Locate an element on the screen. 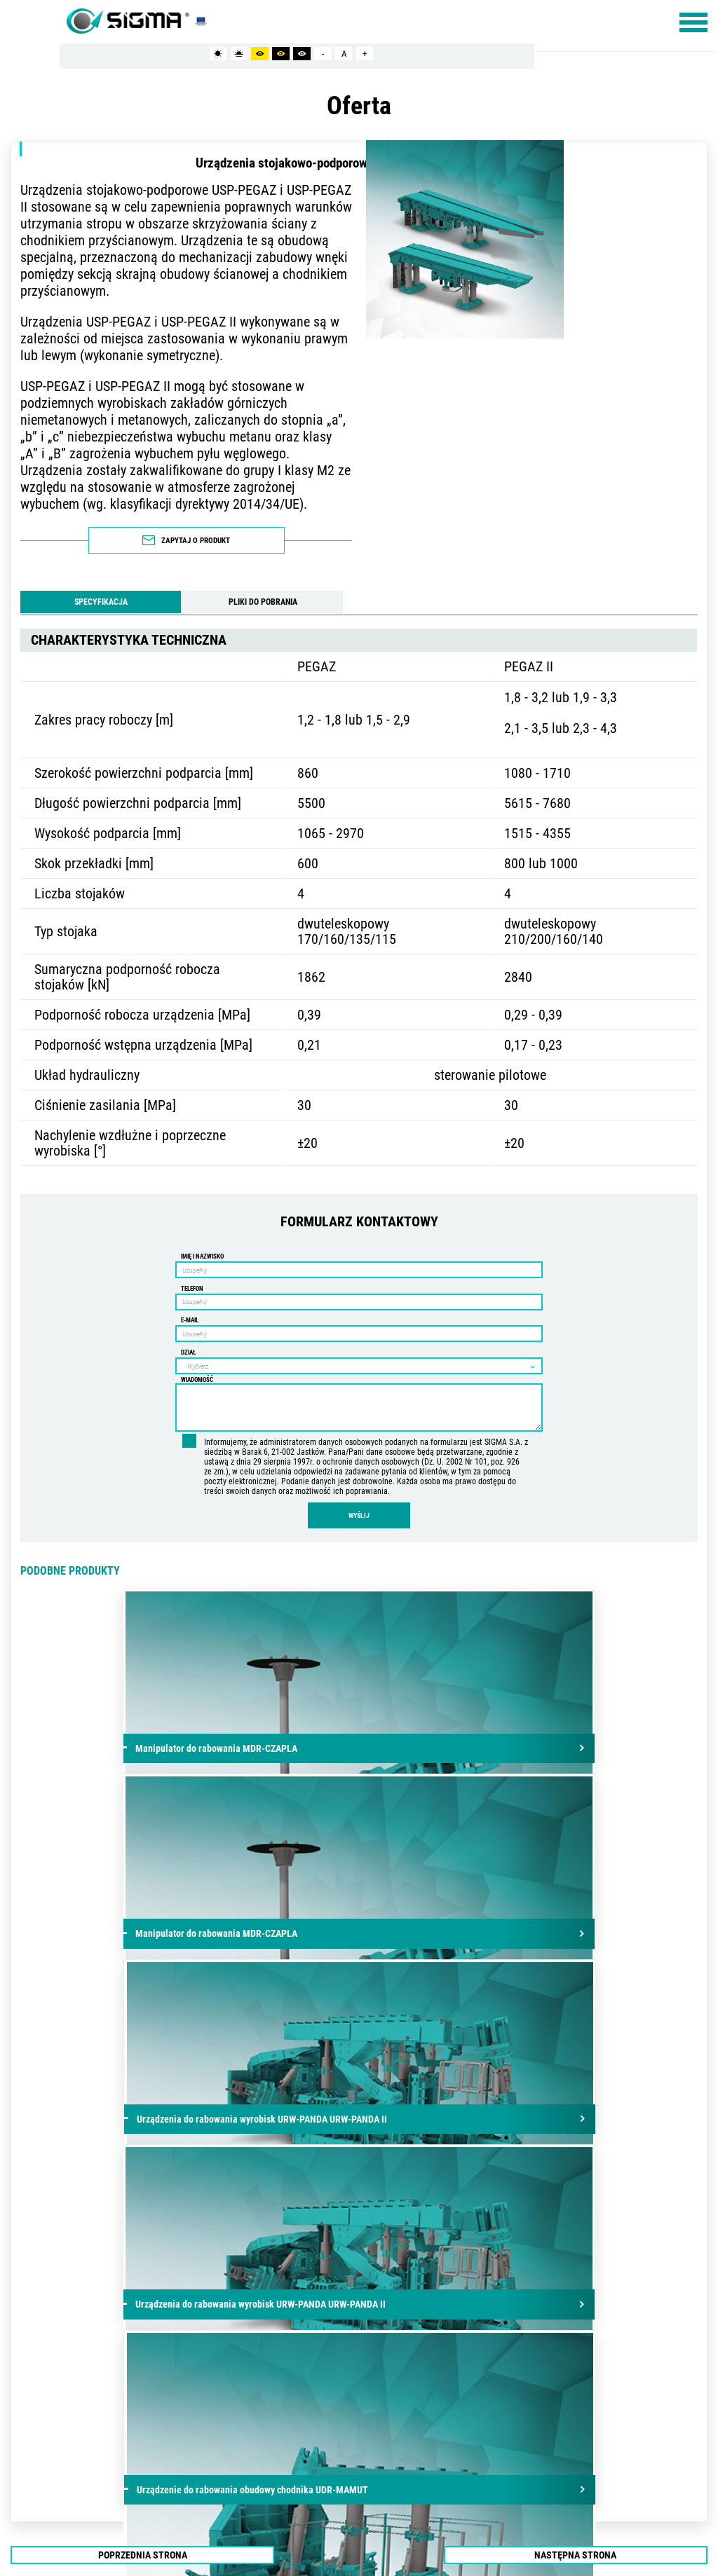 This screenshot has height=2576, width=718. Wiadomość is located at coordinates (197, 1372).